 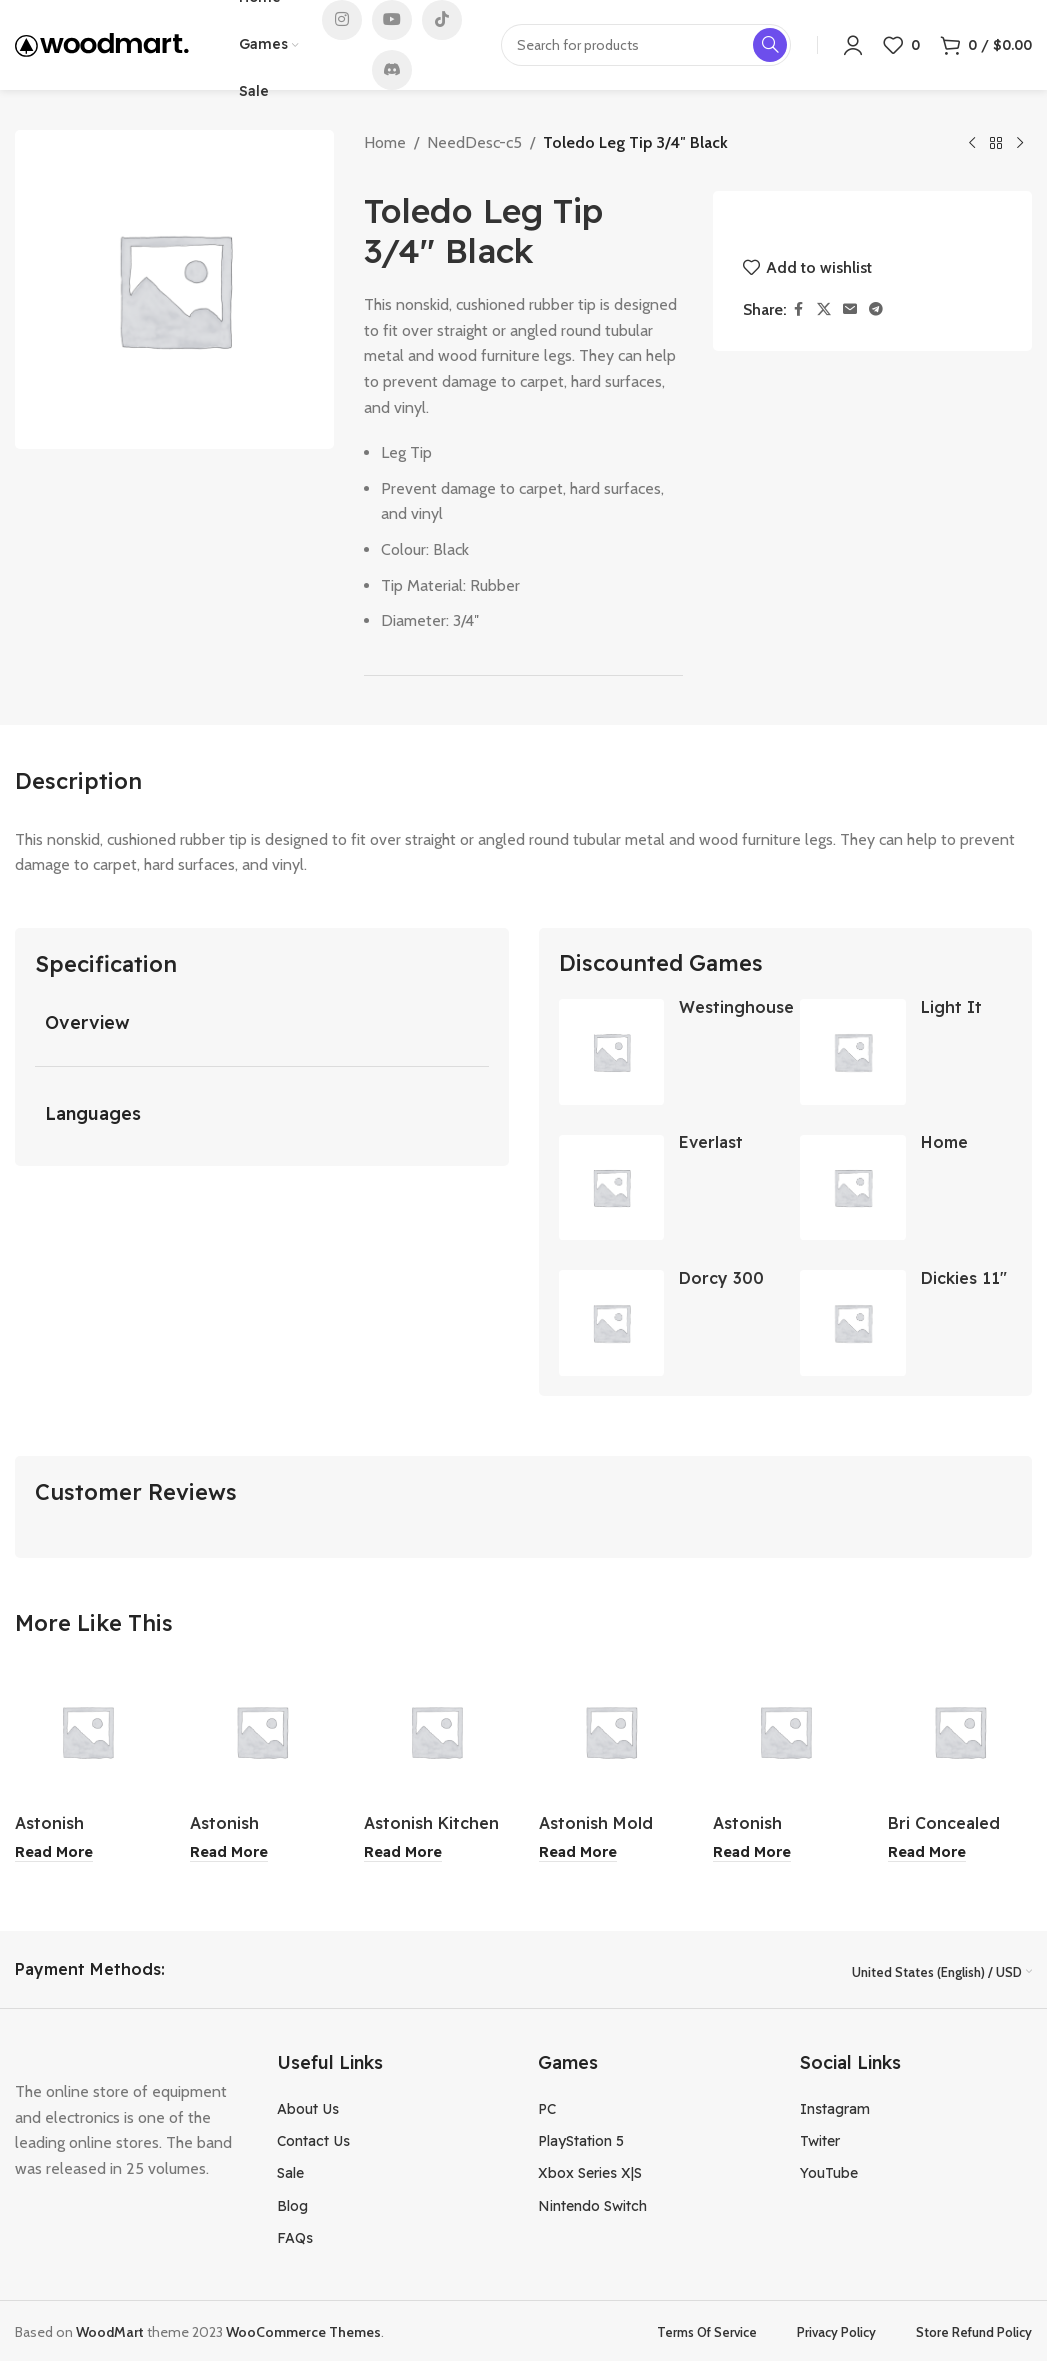 I want to click on [YouTube social link], so click(x=392, y=20).